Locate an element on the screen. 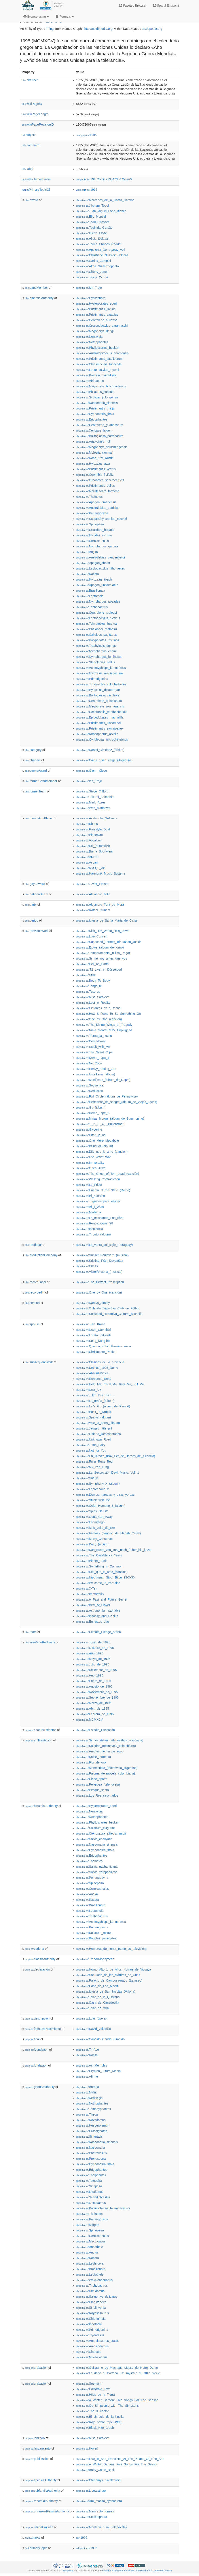 The image size is (199, 2576). :Loreto_Valverde is located at coordinates (94, 1335).